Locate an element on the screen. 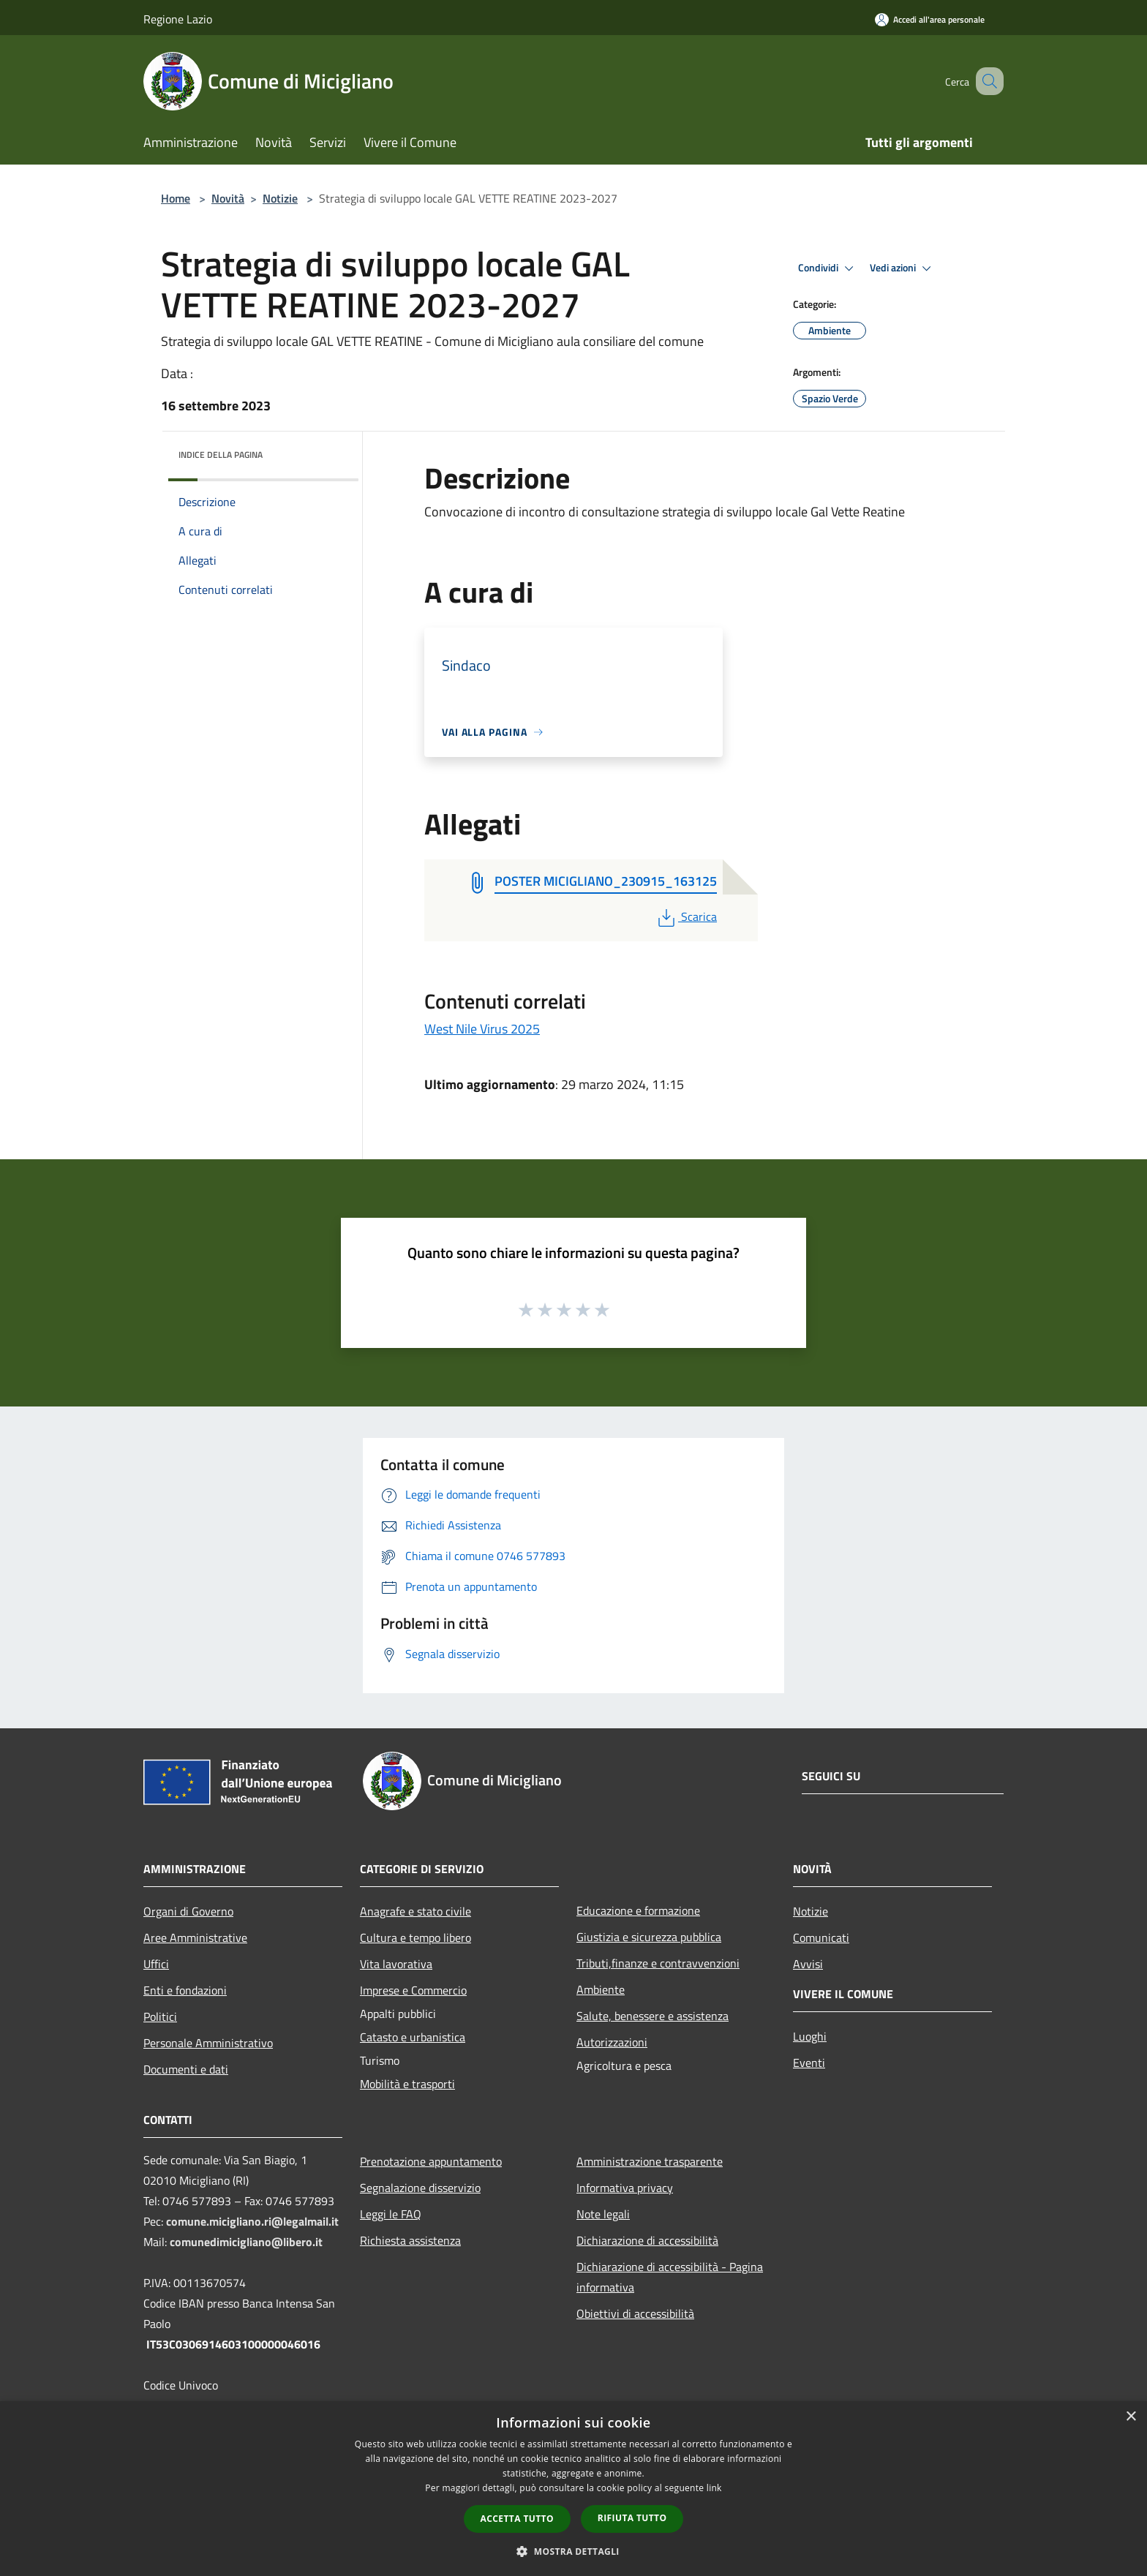 This screenshot has width=1147, height=2576. Note legali is located at coordinates (603, 2214).